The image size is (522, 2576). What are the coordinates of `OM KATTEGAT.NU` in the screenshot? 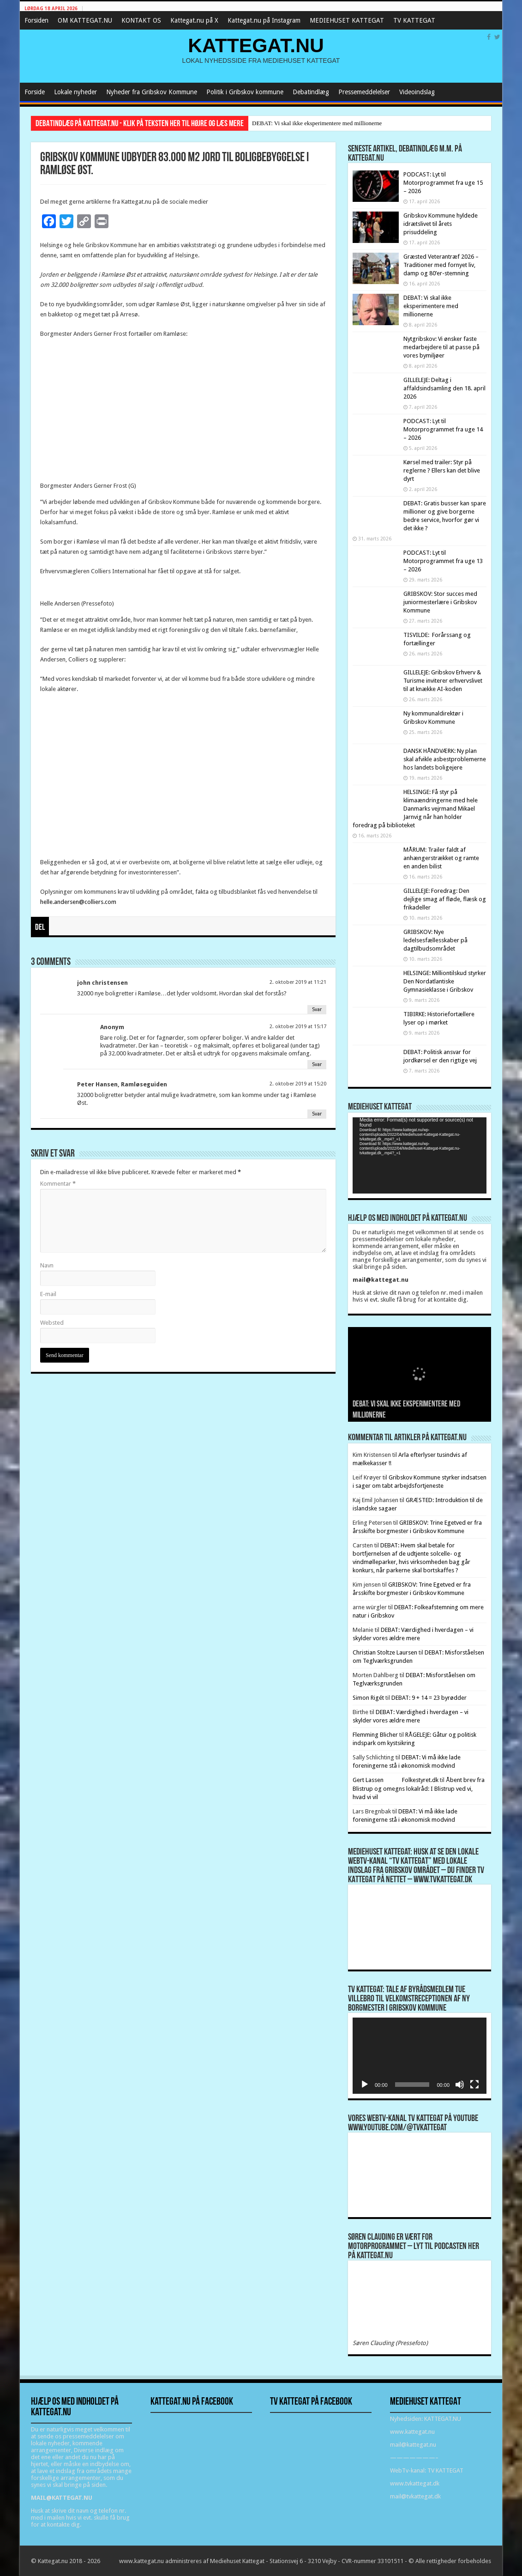 It's located at (85, 20).